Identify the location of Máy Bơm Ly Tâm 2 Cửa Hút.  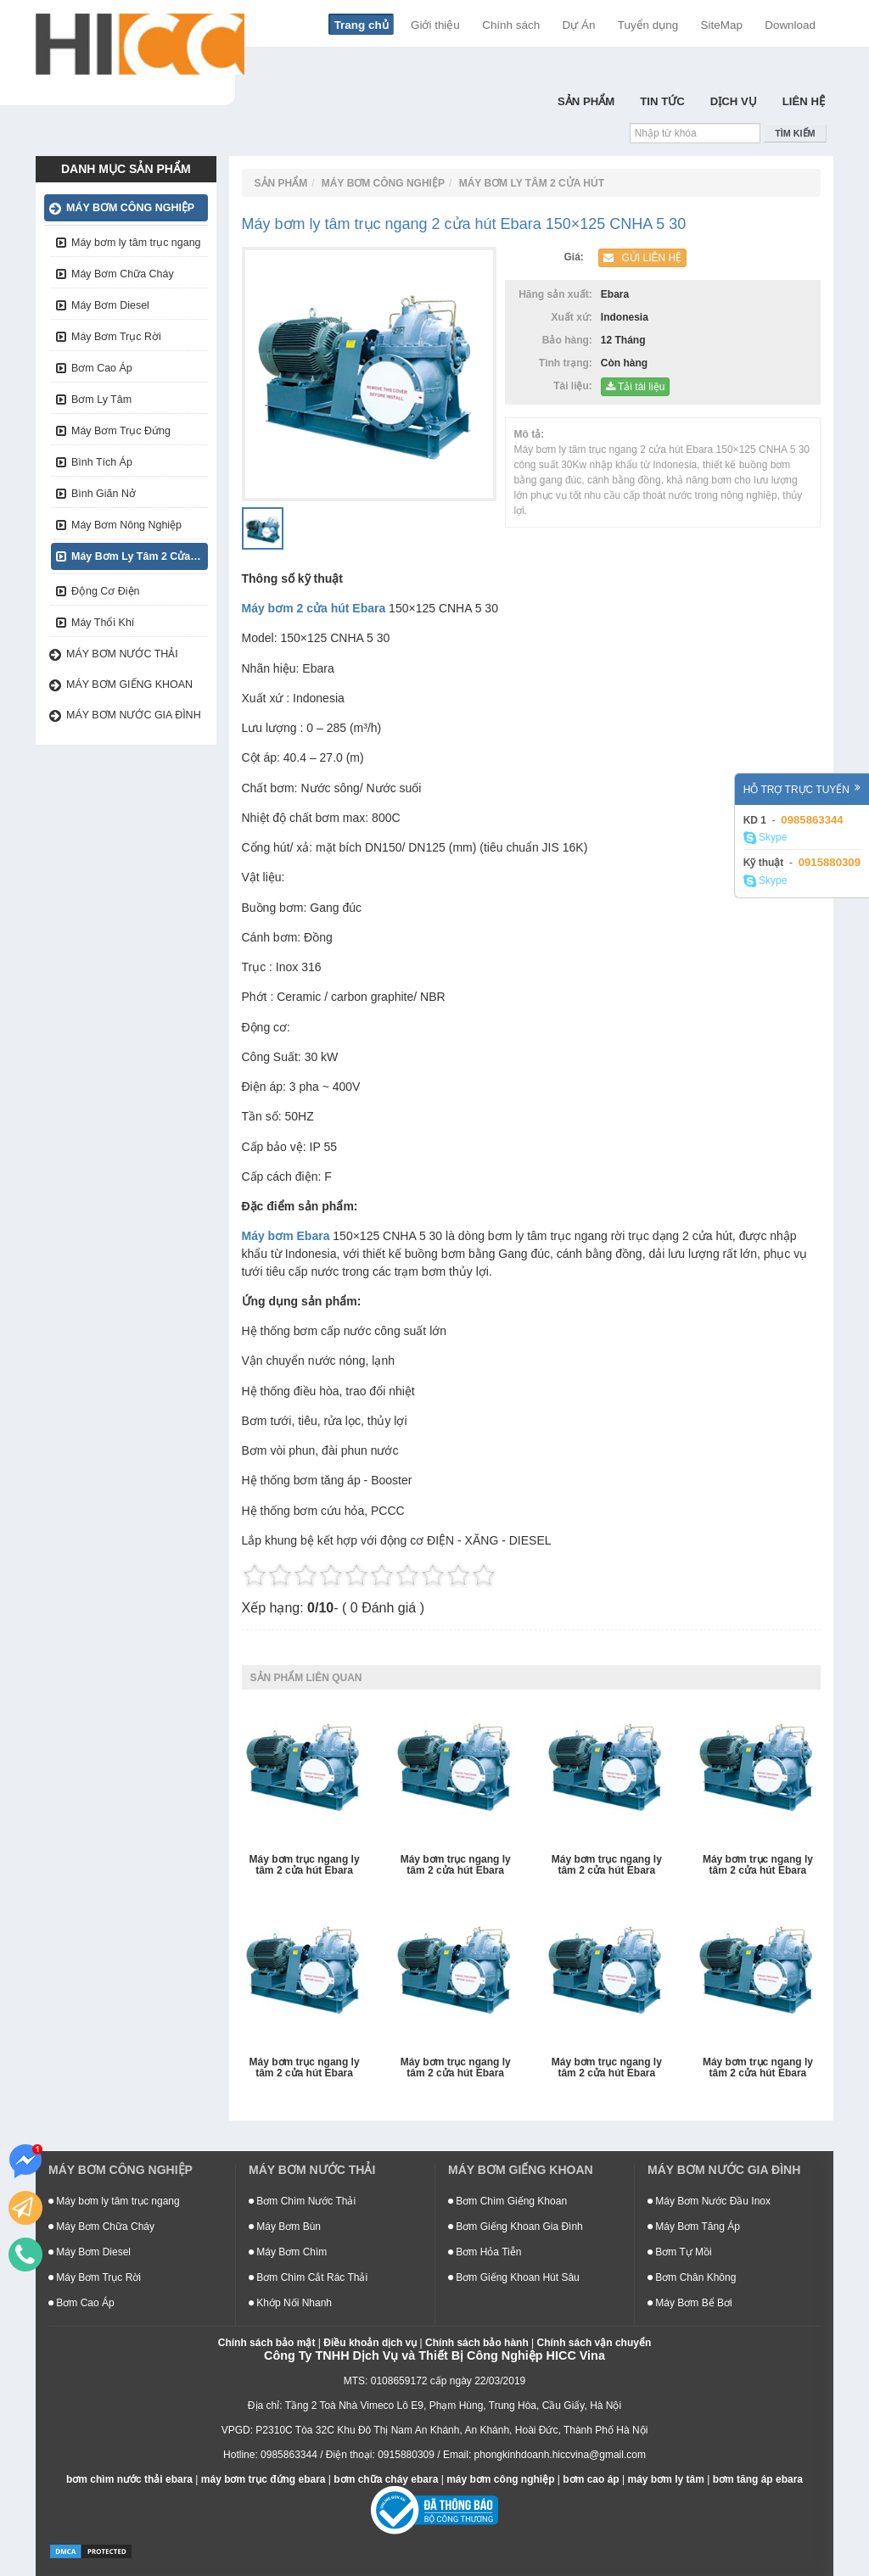
(139, 556).